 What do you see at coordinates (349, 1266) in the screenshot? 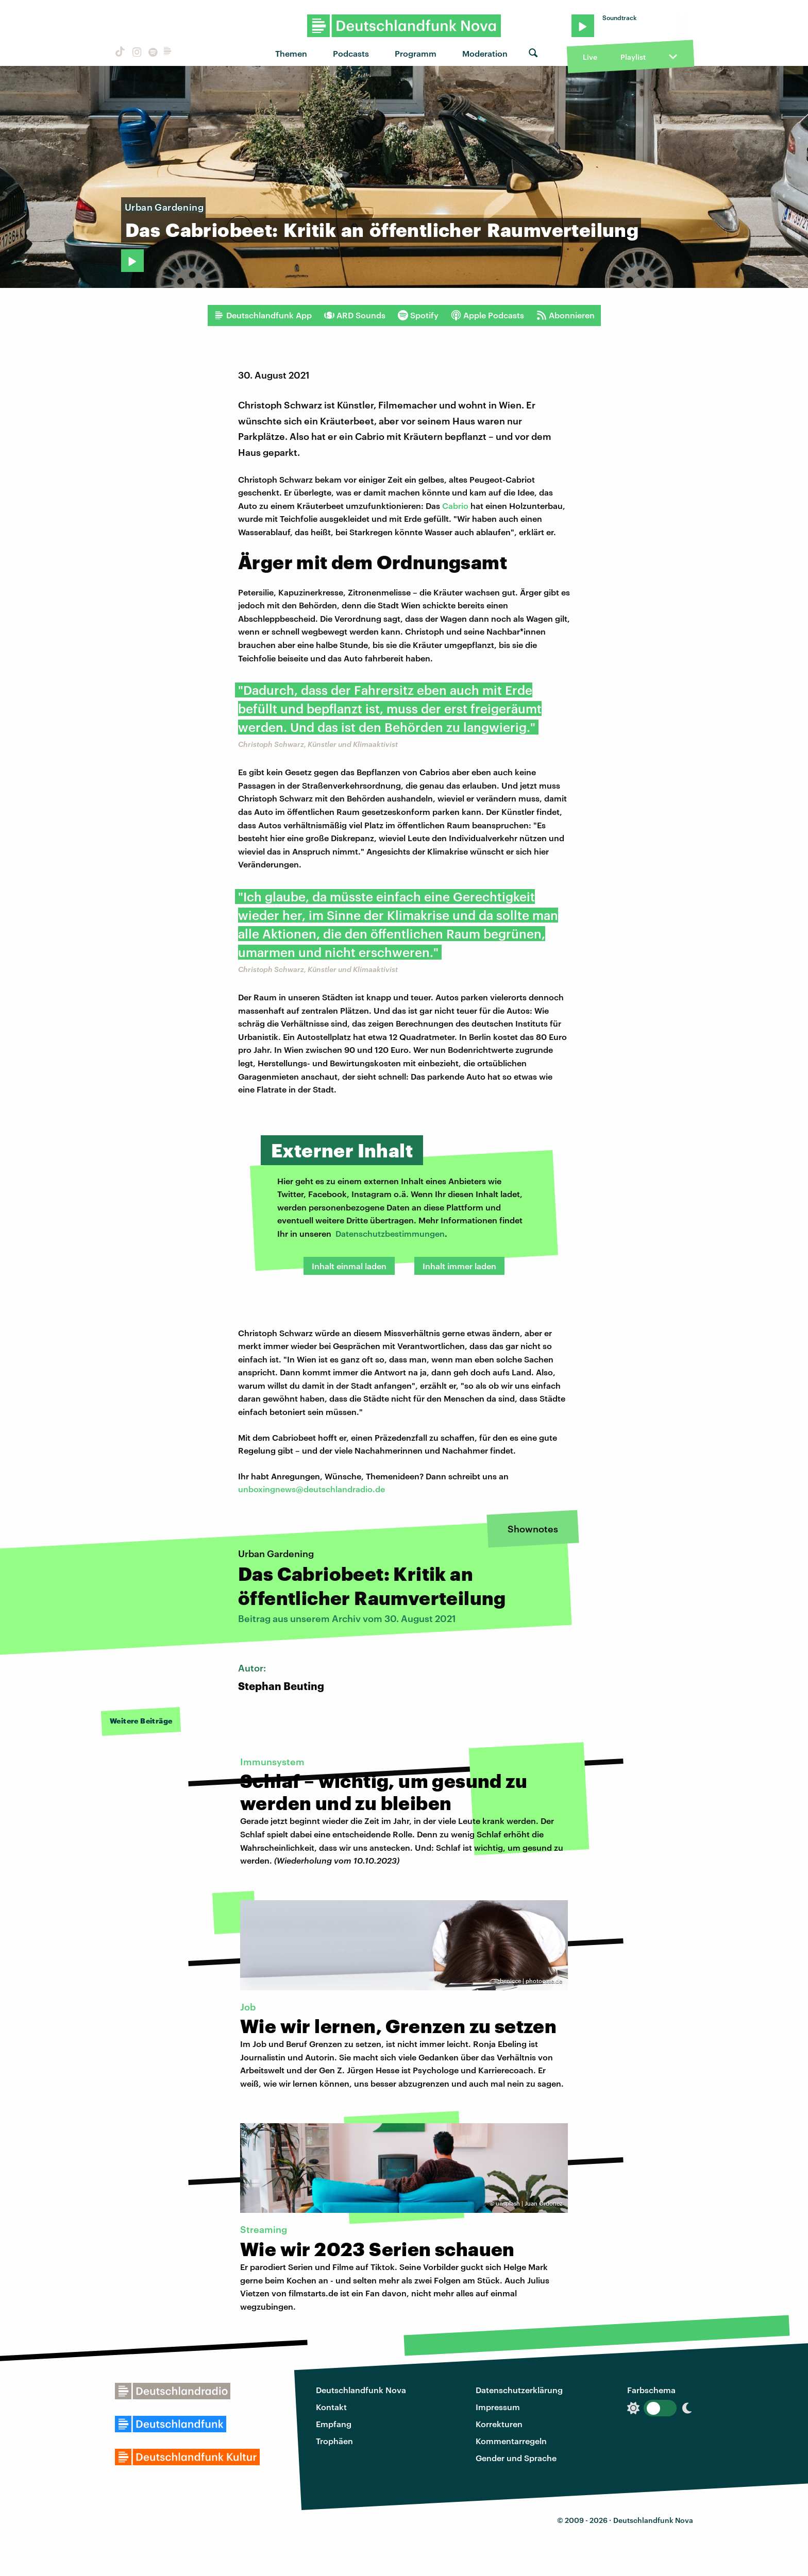
I see `Inhalt einmal laden` at bounding box center [349, 1266].